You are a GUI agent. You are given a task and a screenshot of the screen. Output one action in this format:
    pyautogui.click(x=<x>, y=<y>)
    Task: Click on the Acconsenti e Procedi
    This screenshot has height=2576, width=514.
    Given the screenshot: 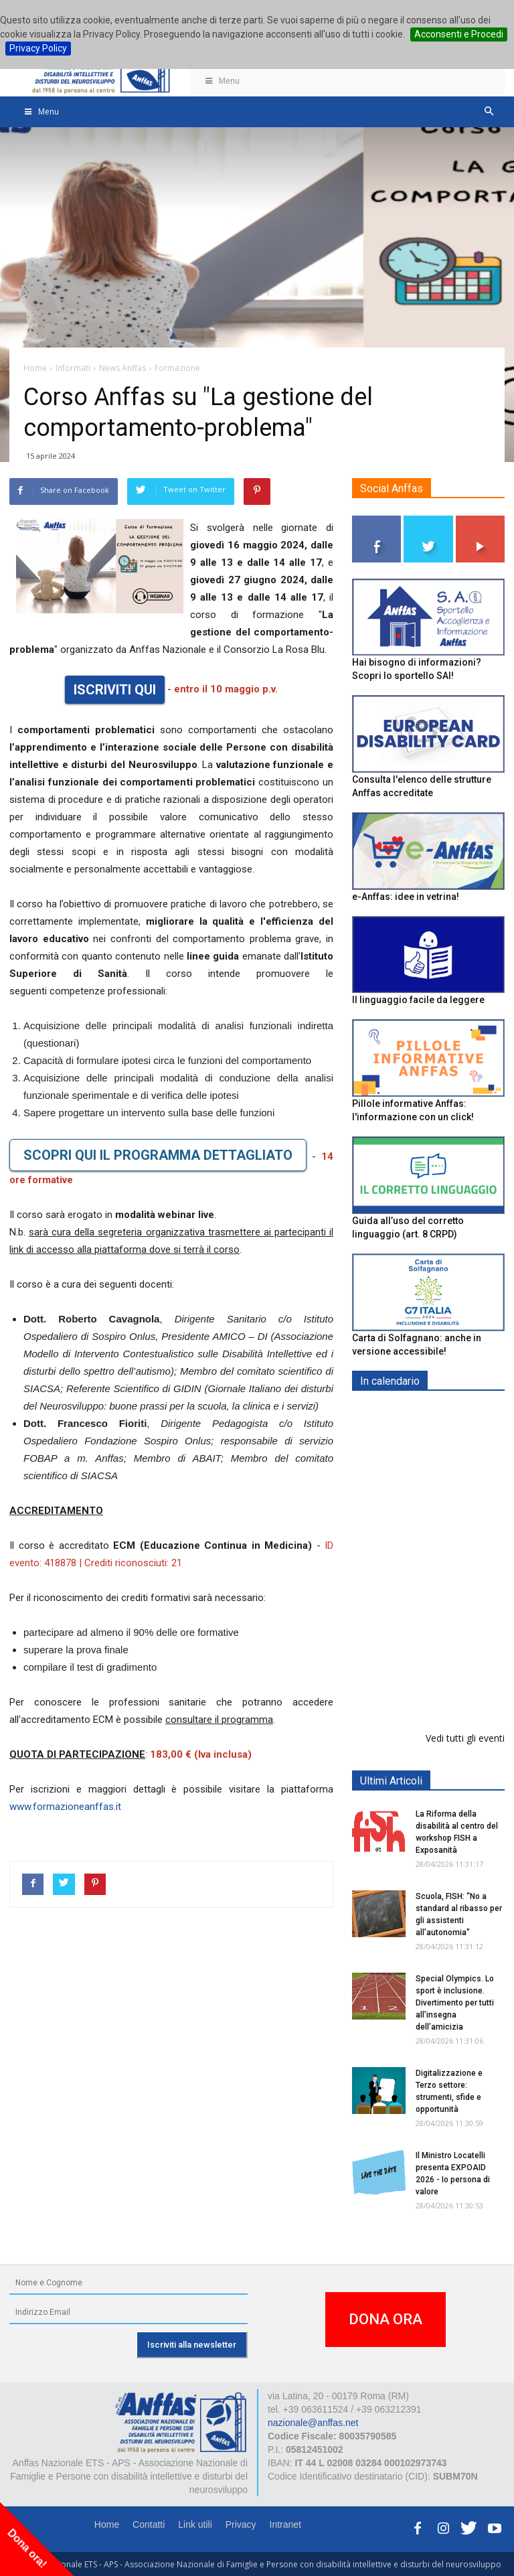 What is the action you would take?
    pyautogui.click(x=458, y=34)
    